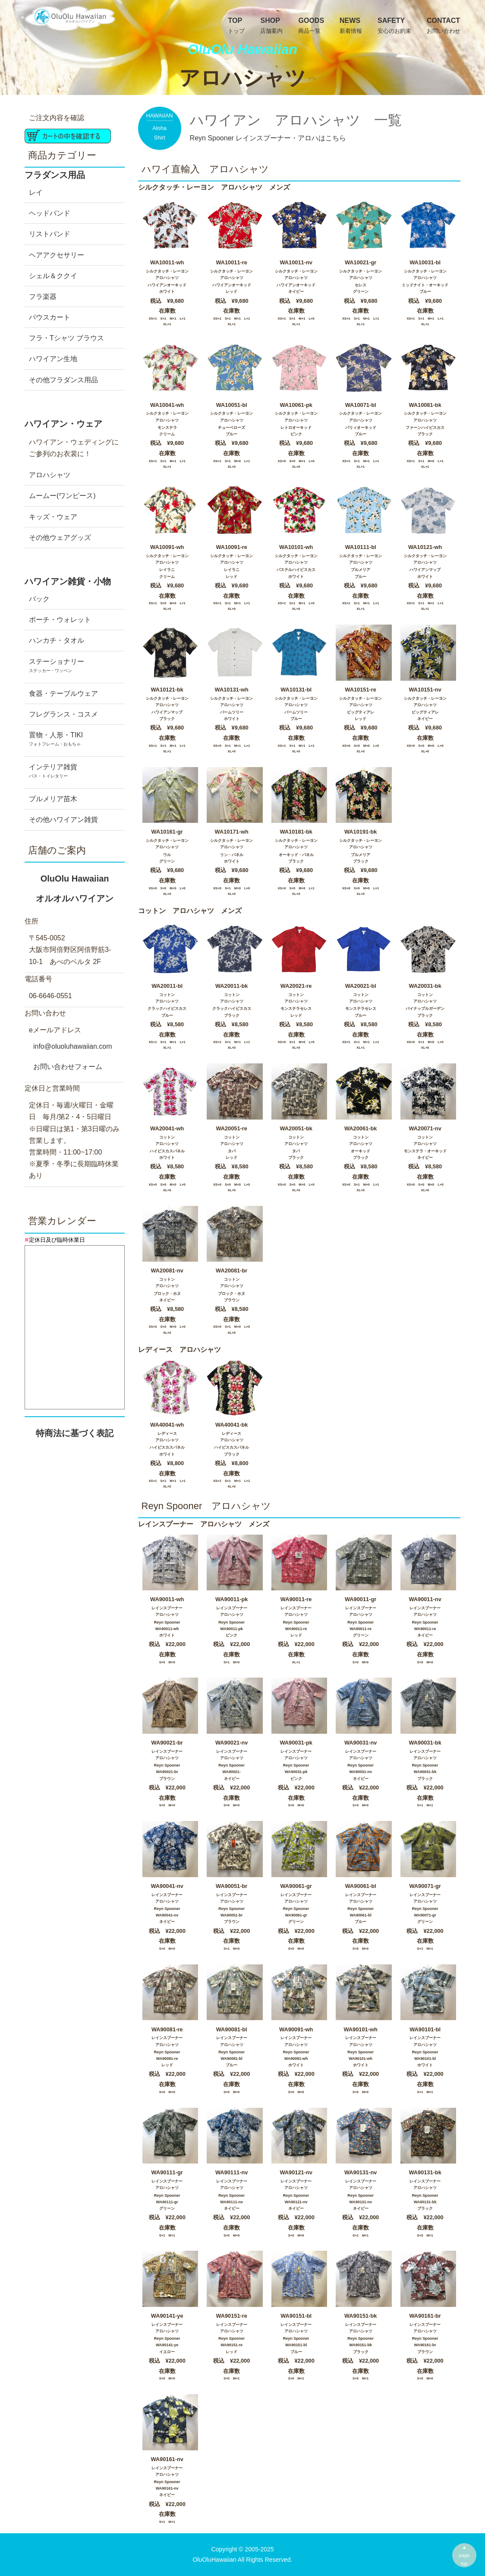 This screenshot has width=485, height=2576. Describe the element at coordinates (271, 26) in the screenshot. I see `SHOP` at that location.